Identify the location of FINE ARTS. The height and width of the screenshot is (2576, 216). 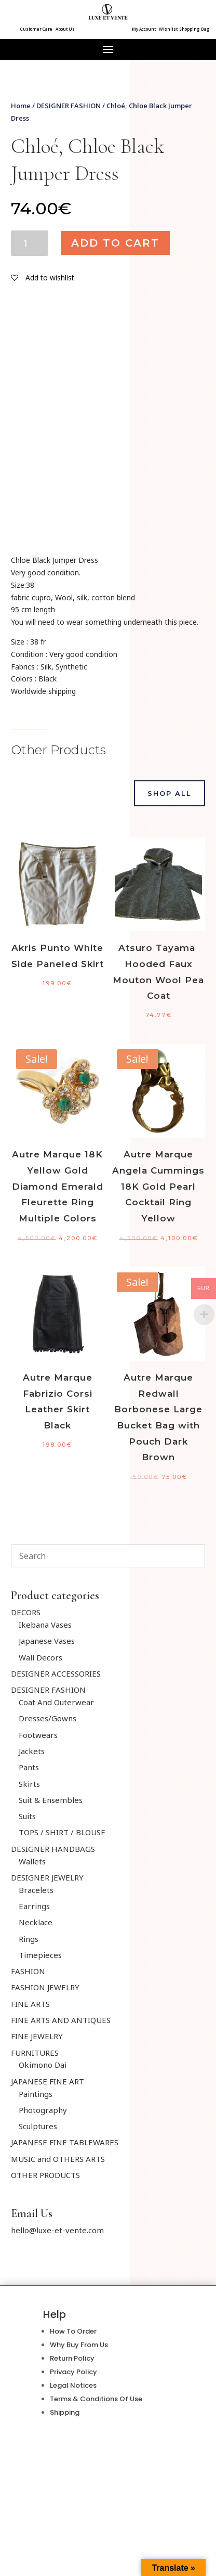
(30, 2004).